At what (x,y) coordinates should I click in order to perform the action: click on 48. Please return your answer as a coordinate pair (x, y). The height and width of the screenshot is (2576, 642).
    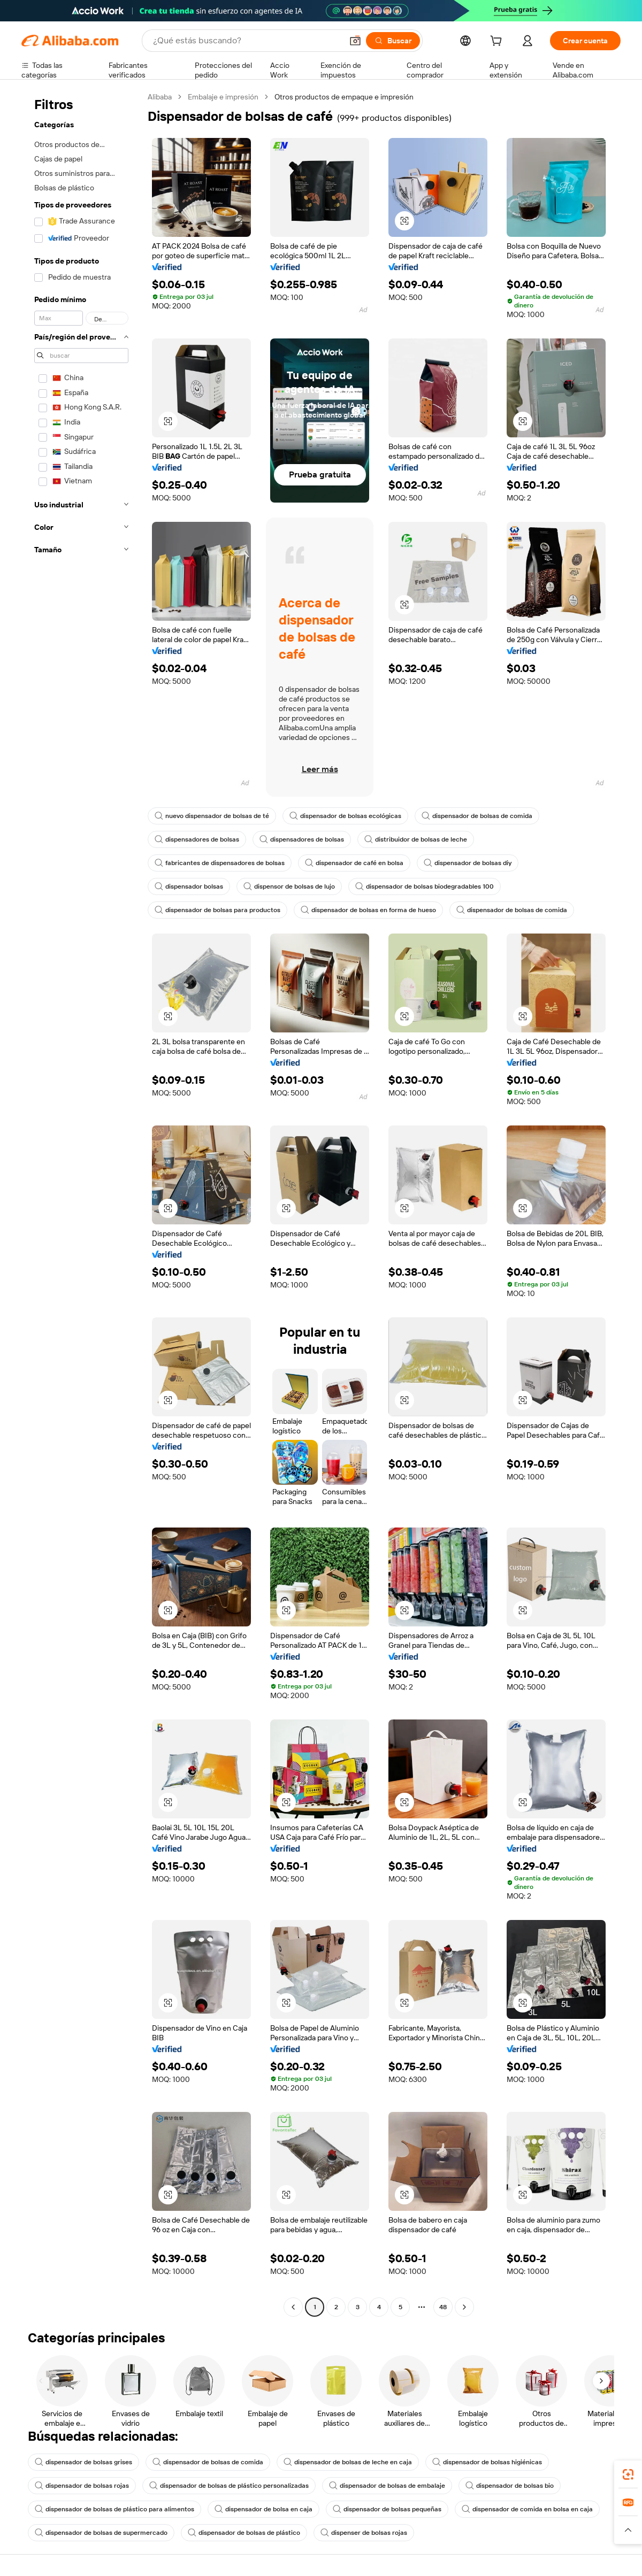
    Looking at the image, I should click on (443, 2307).